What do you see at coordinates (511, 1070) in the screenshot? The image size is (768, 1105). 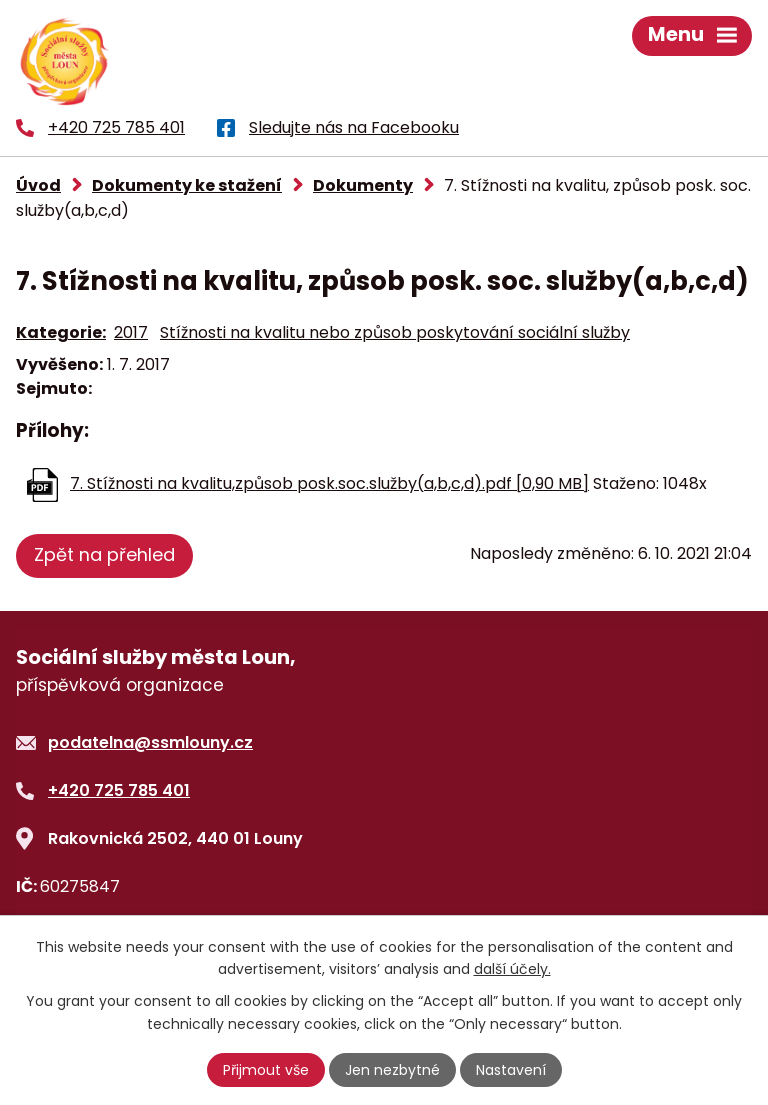 I see `Nastavení` at bounding box center [511, 1070].